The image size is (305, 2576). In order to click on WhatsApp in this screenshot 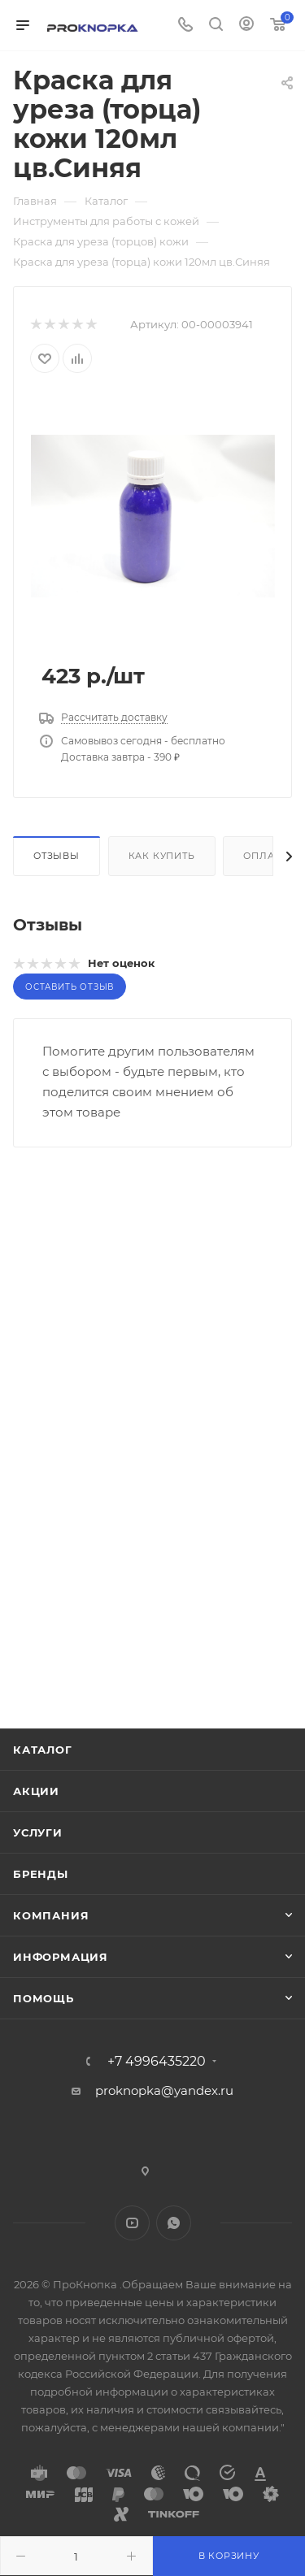, I will do `click(173, 2222)`.